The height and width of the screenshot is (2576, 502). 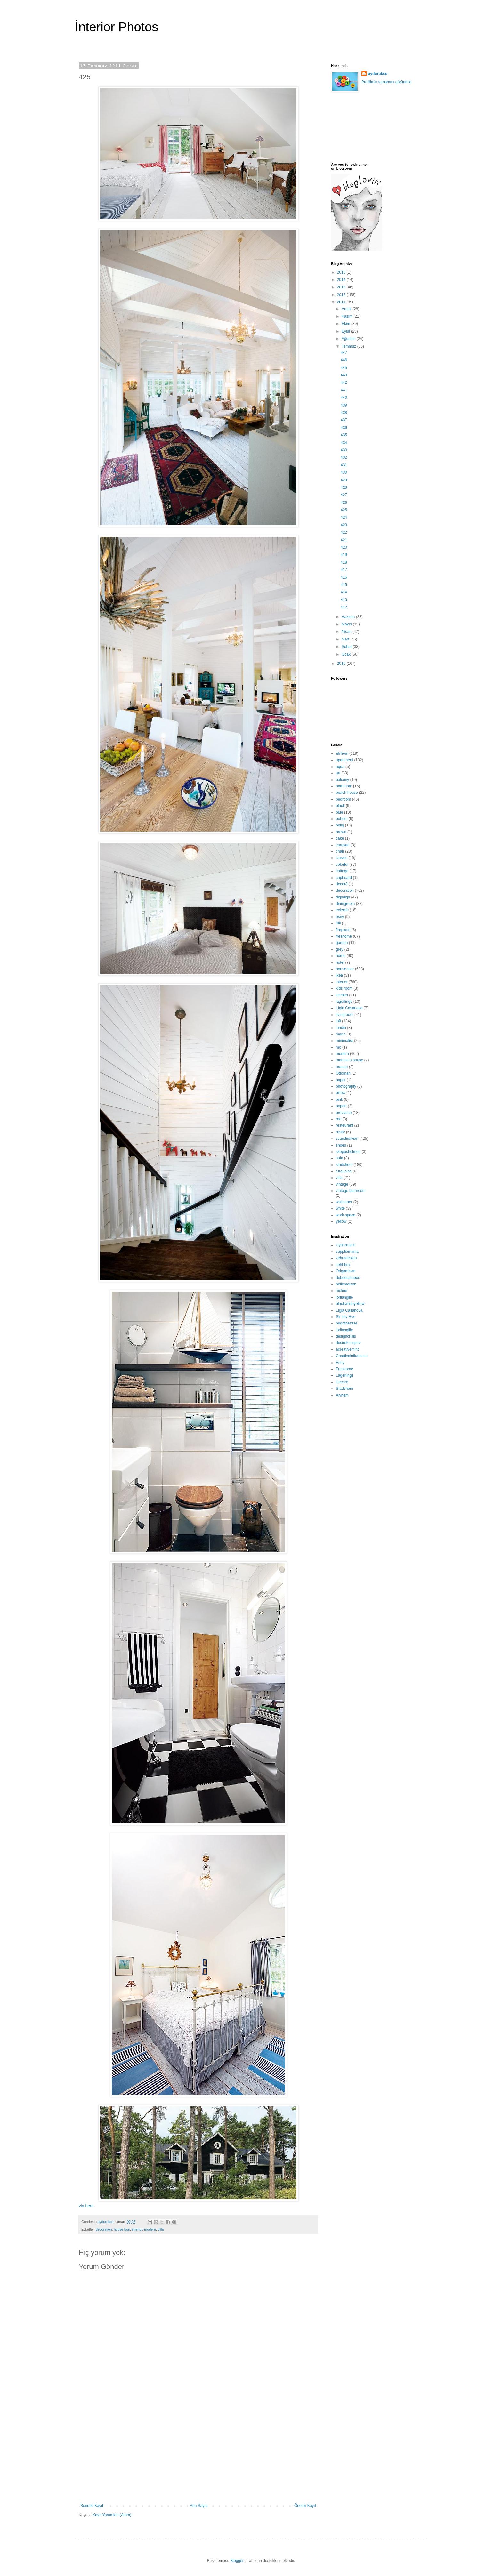 I want to click on 2012, so click(x=342, y=295).